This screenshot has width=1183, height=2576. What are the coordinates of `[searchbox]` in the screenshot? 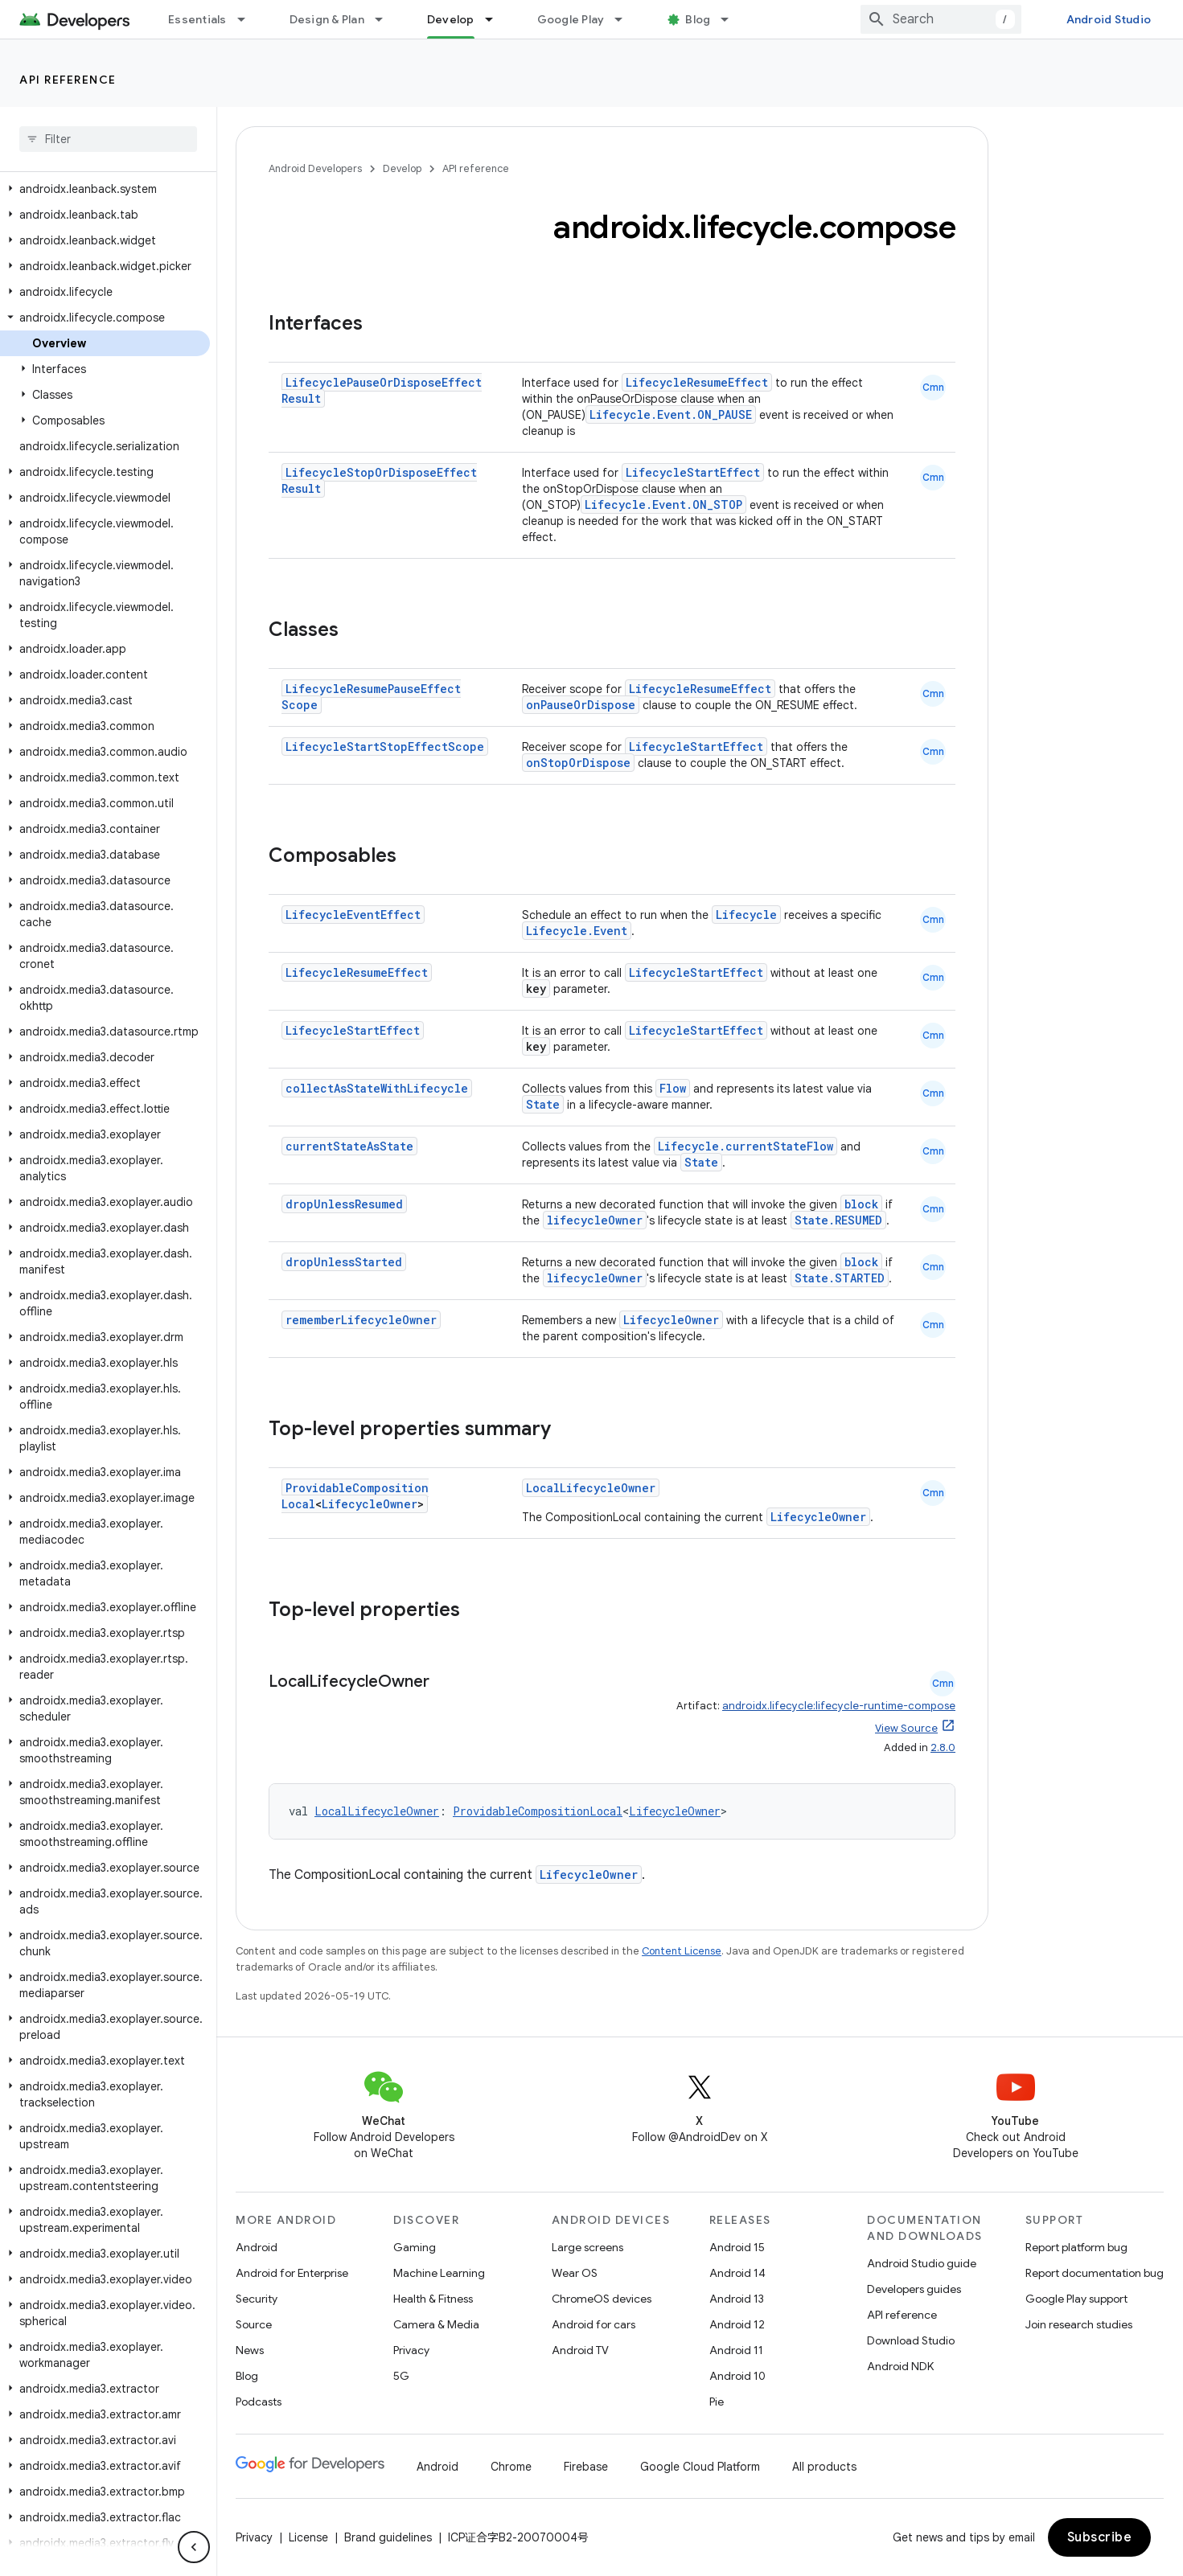 It's located at (108, 139).